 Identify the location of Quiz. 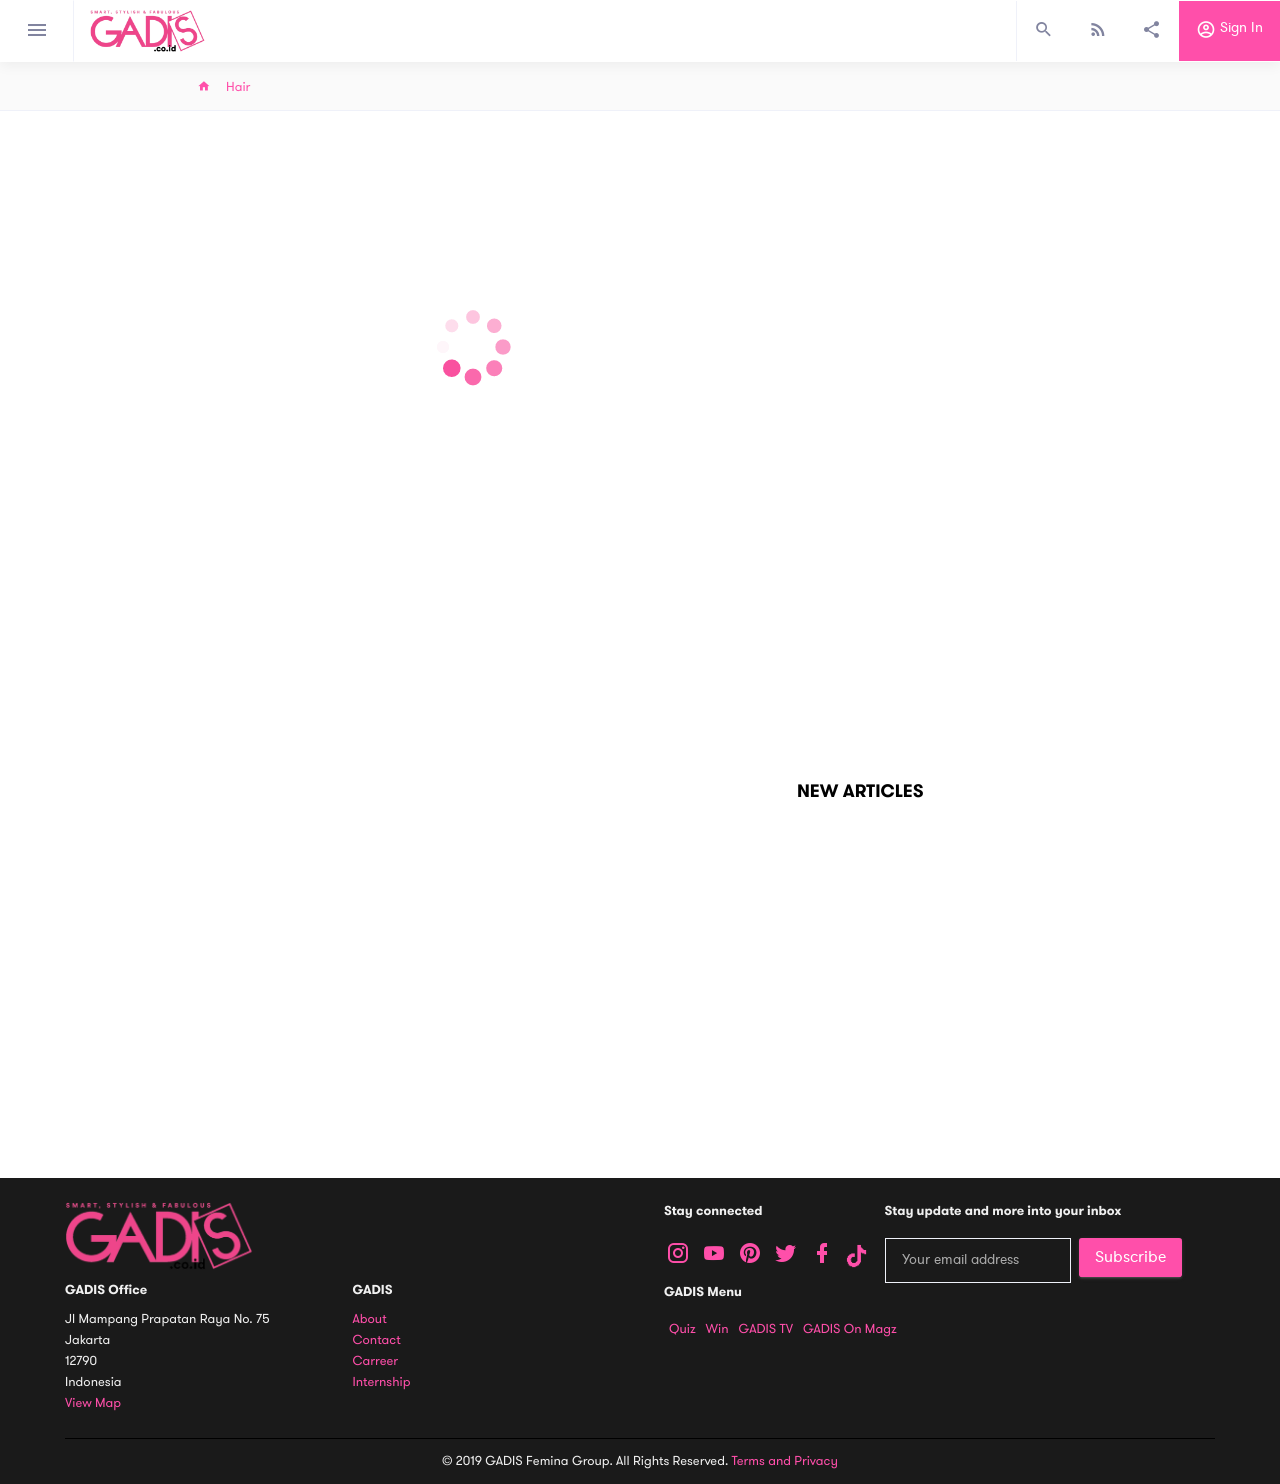
(682, 1329).